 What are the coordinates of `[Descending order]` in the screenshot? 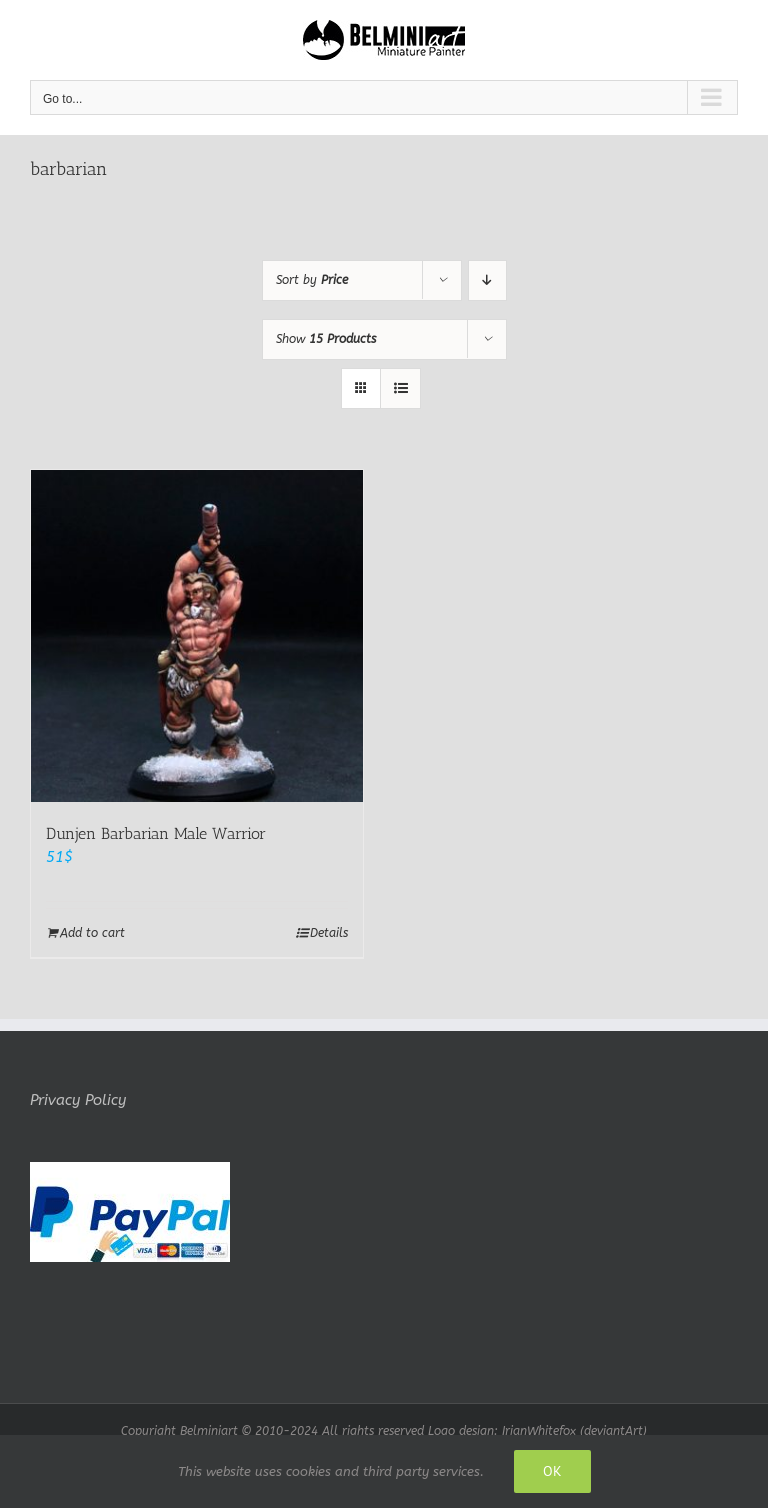 It's located at (487, 280).